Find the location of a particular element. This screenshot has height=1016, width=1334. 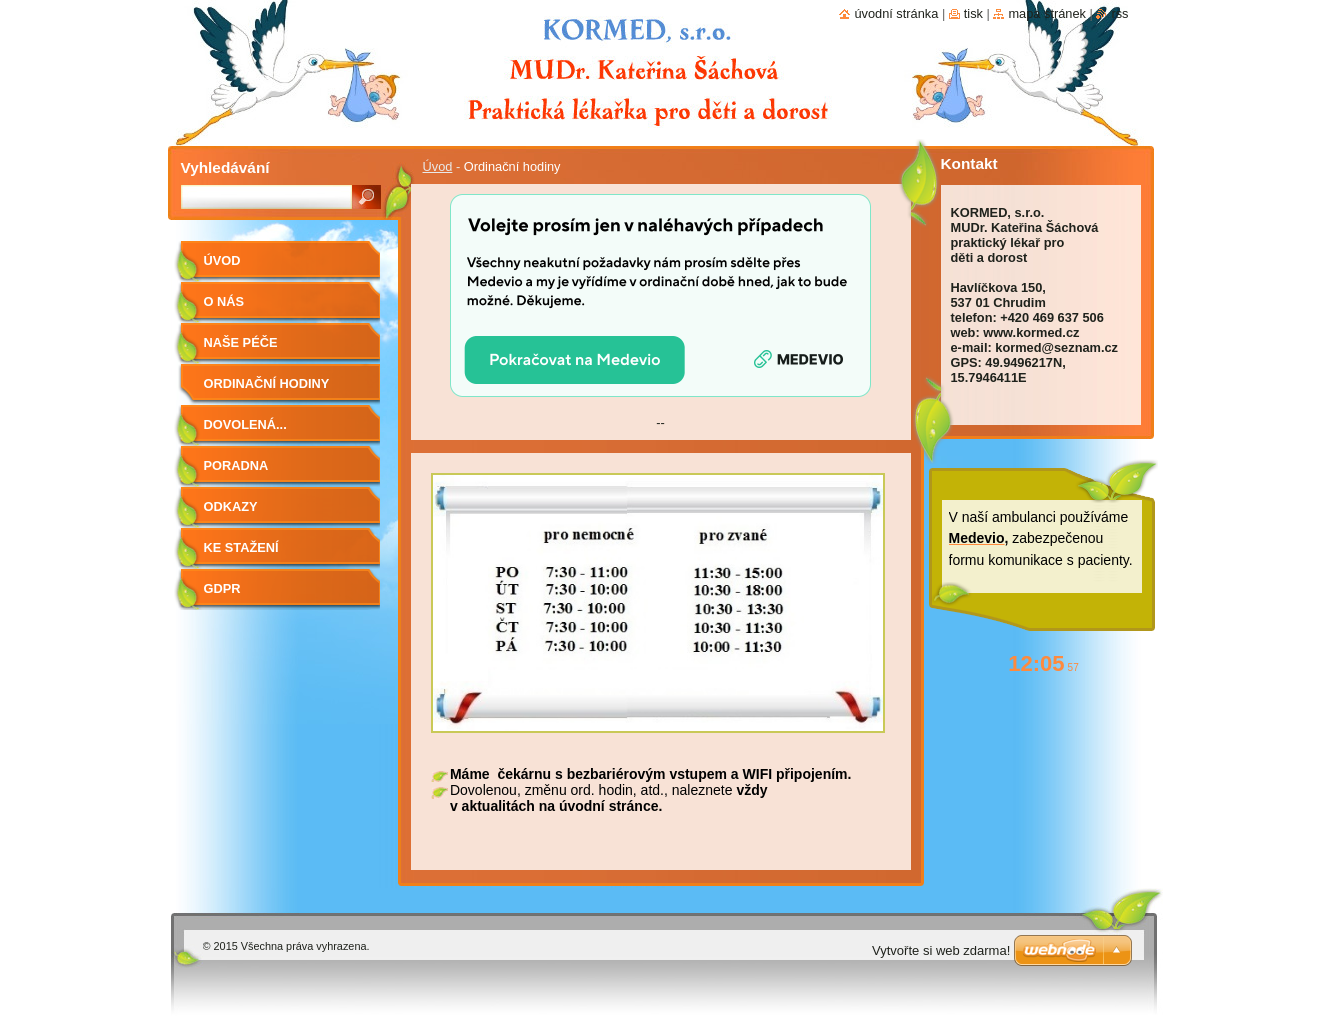

Ordinační hodiny is located at coordinates (267, 383).